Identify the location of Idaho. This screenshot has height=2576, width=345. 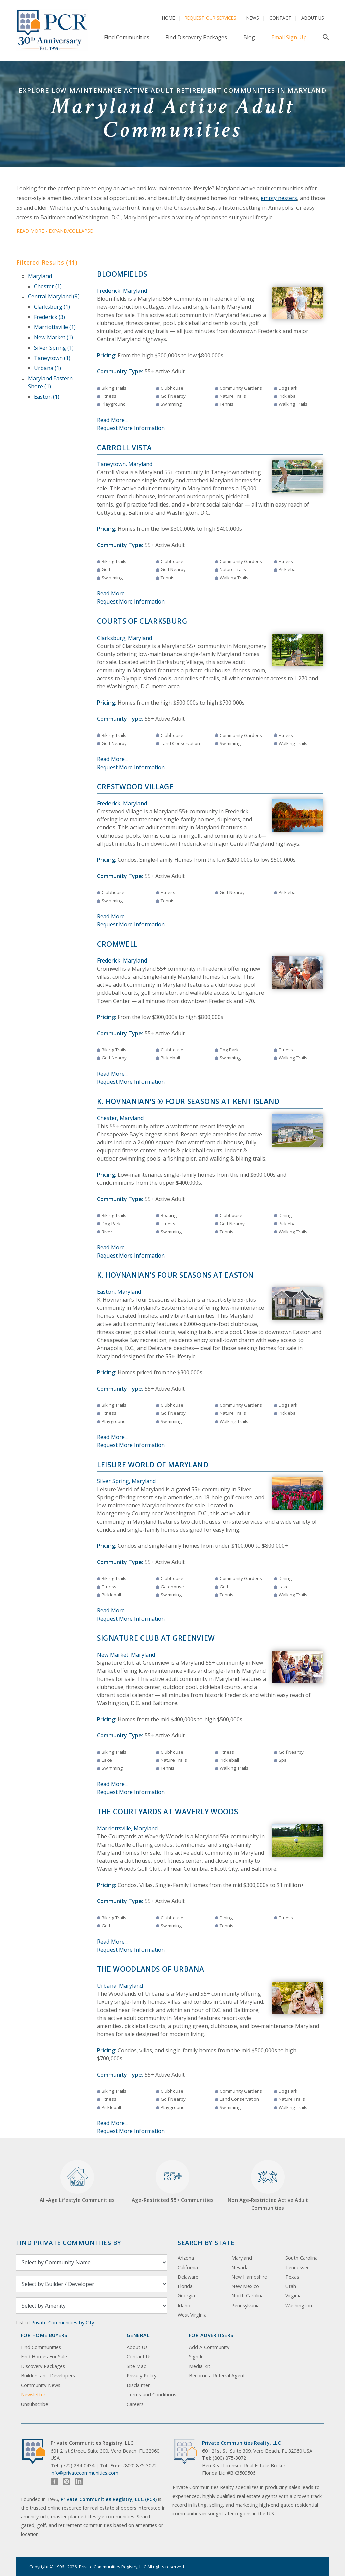
(184, 2305).